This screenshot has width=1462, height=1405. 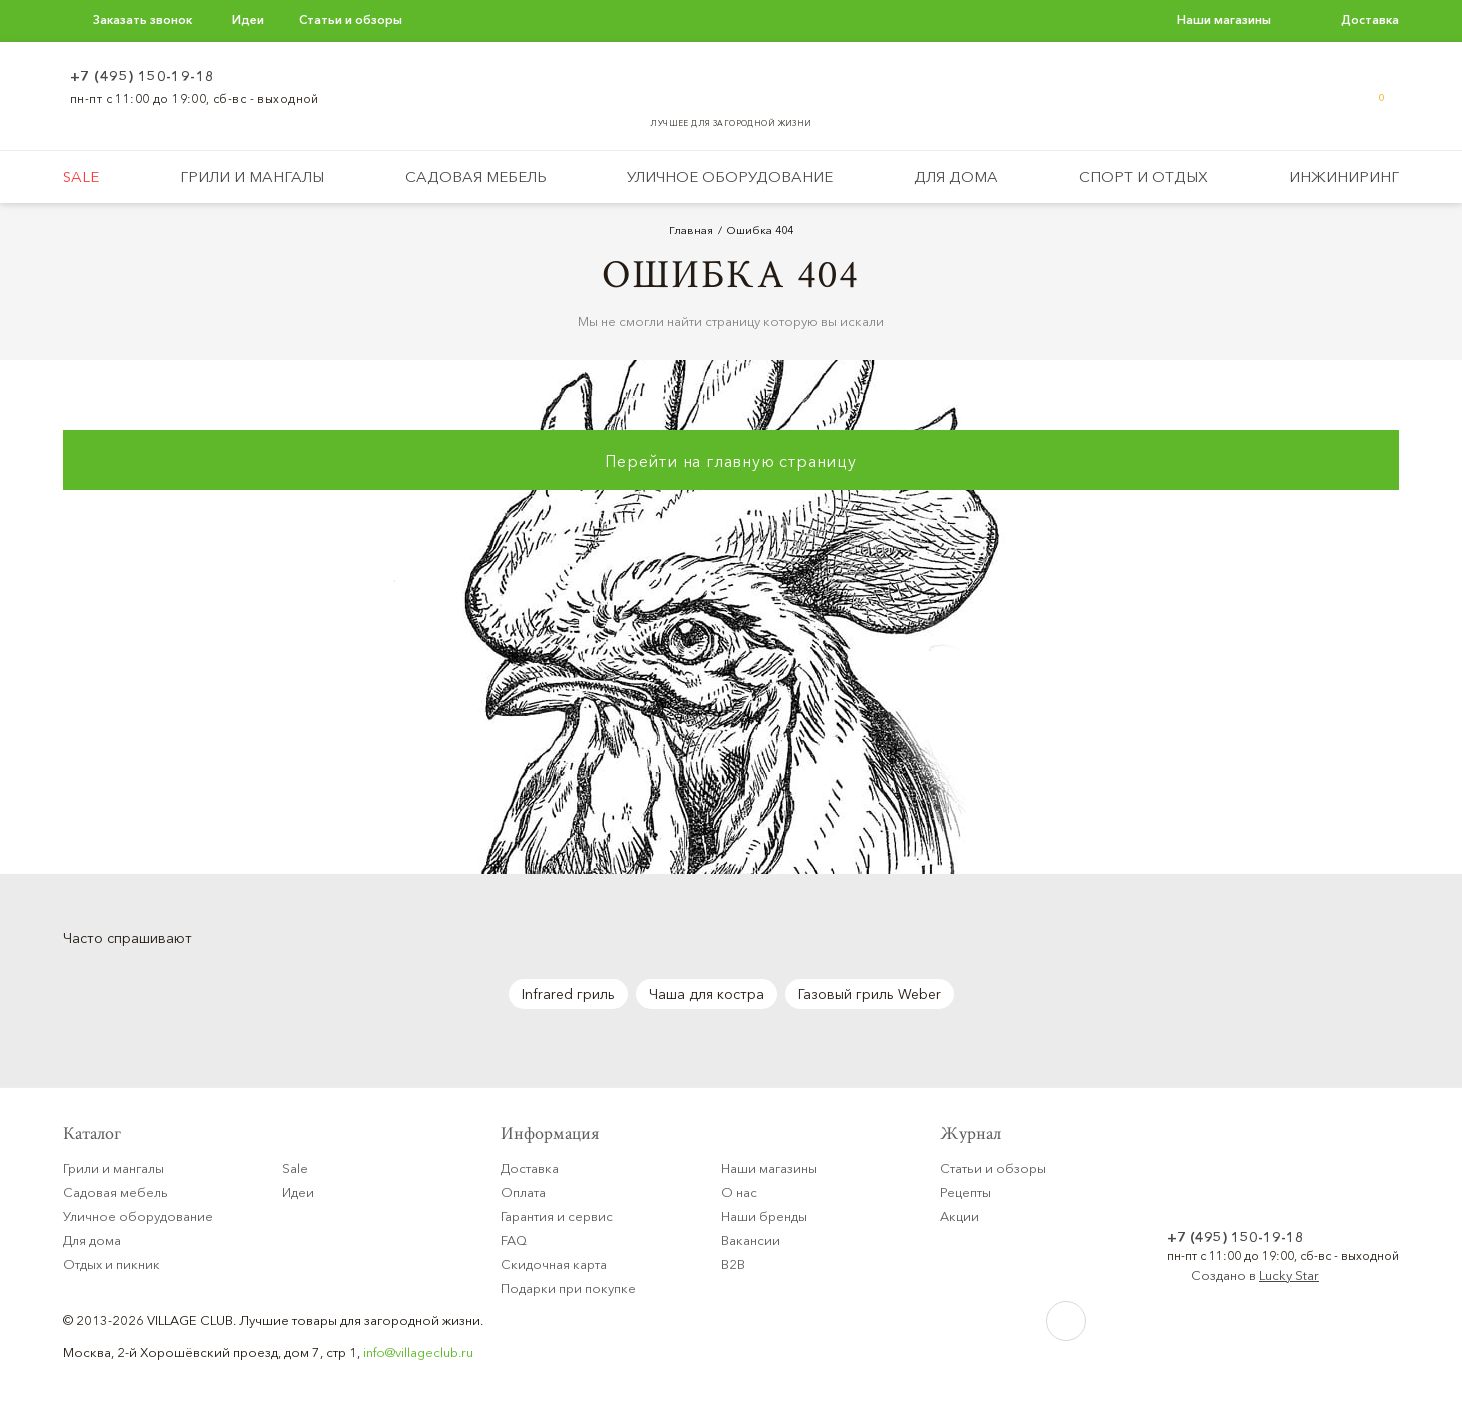 I want to click on Спорт и отдых, so click(x=1143, y=176).